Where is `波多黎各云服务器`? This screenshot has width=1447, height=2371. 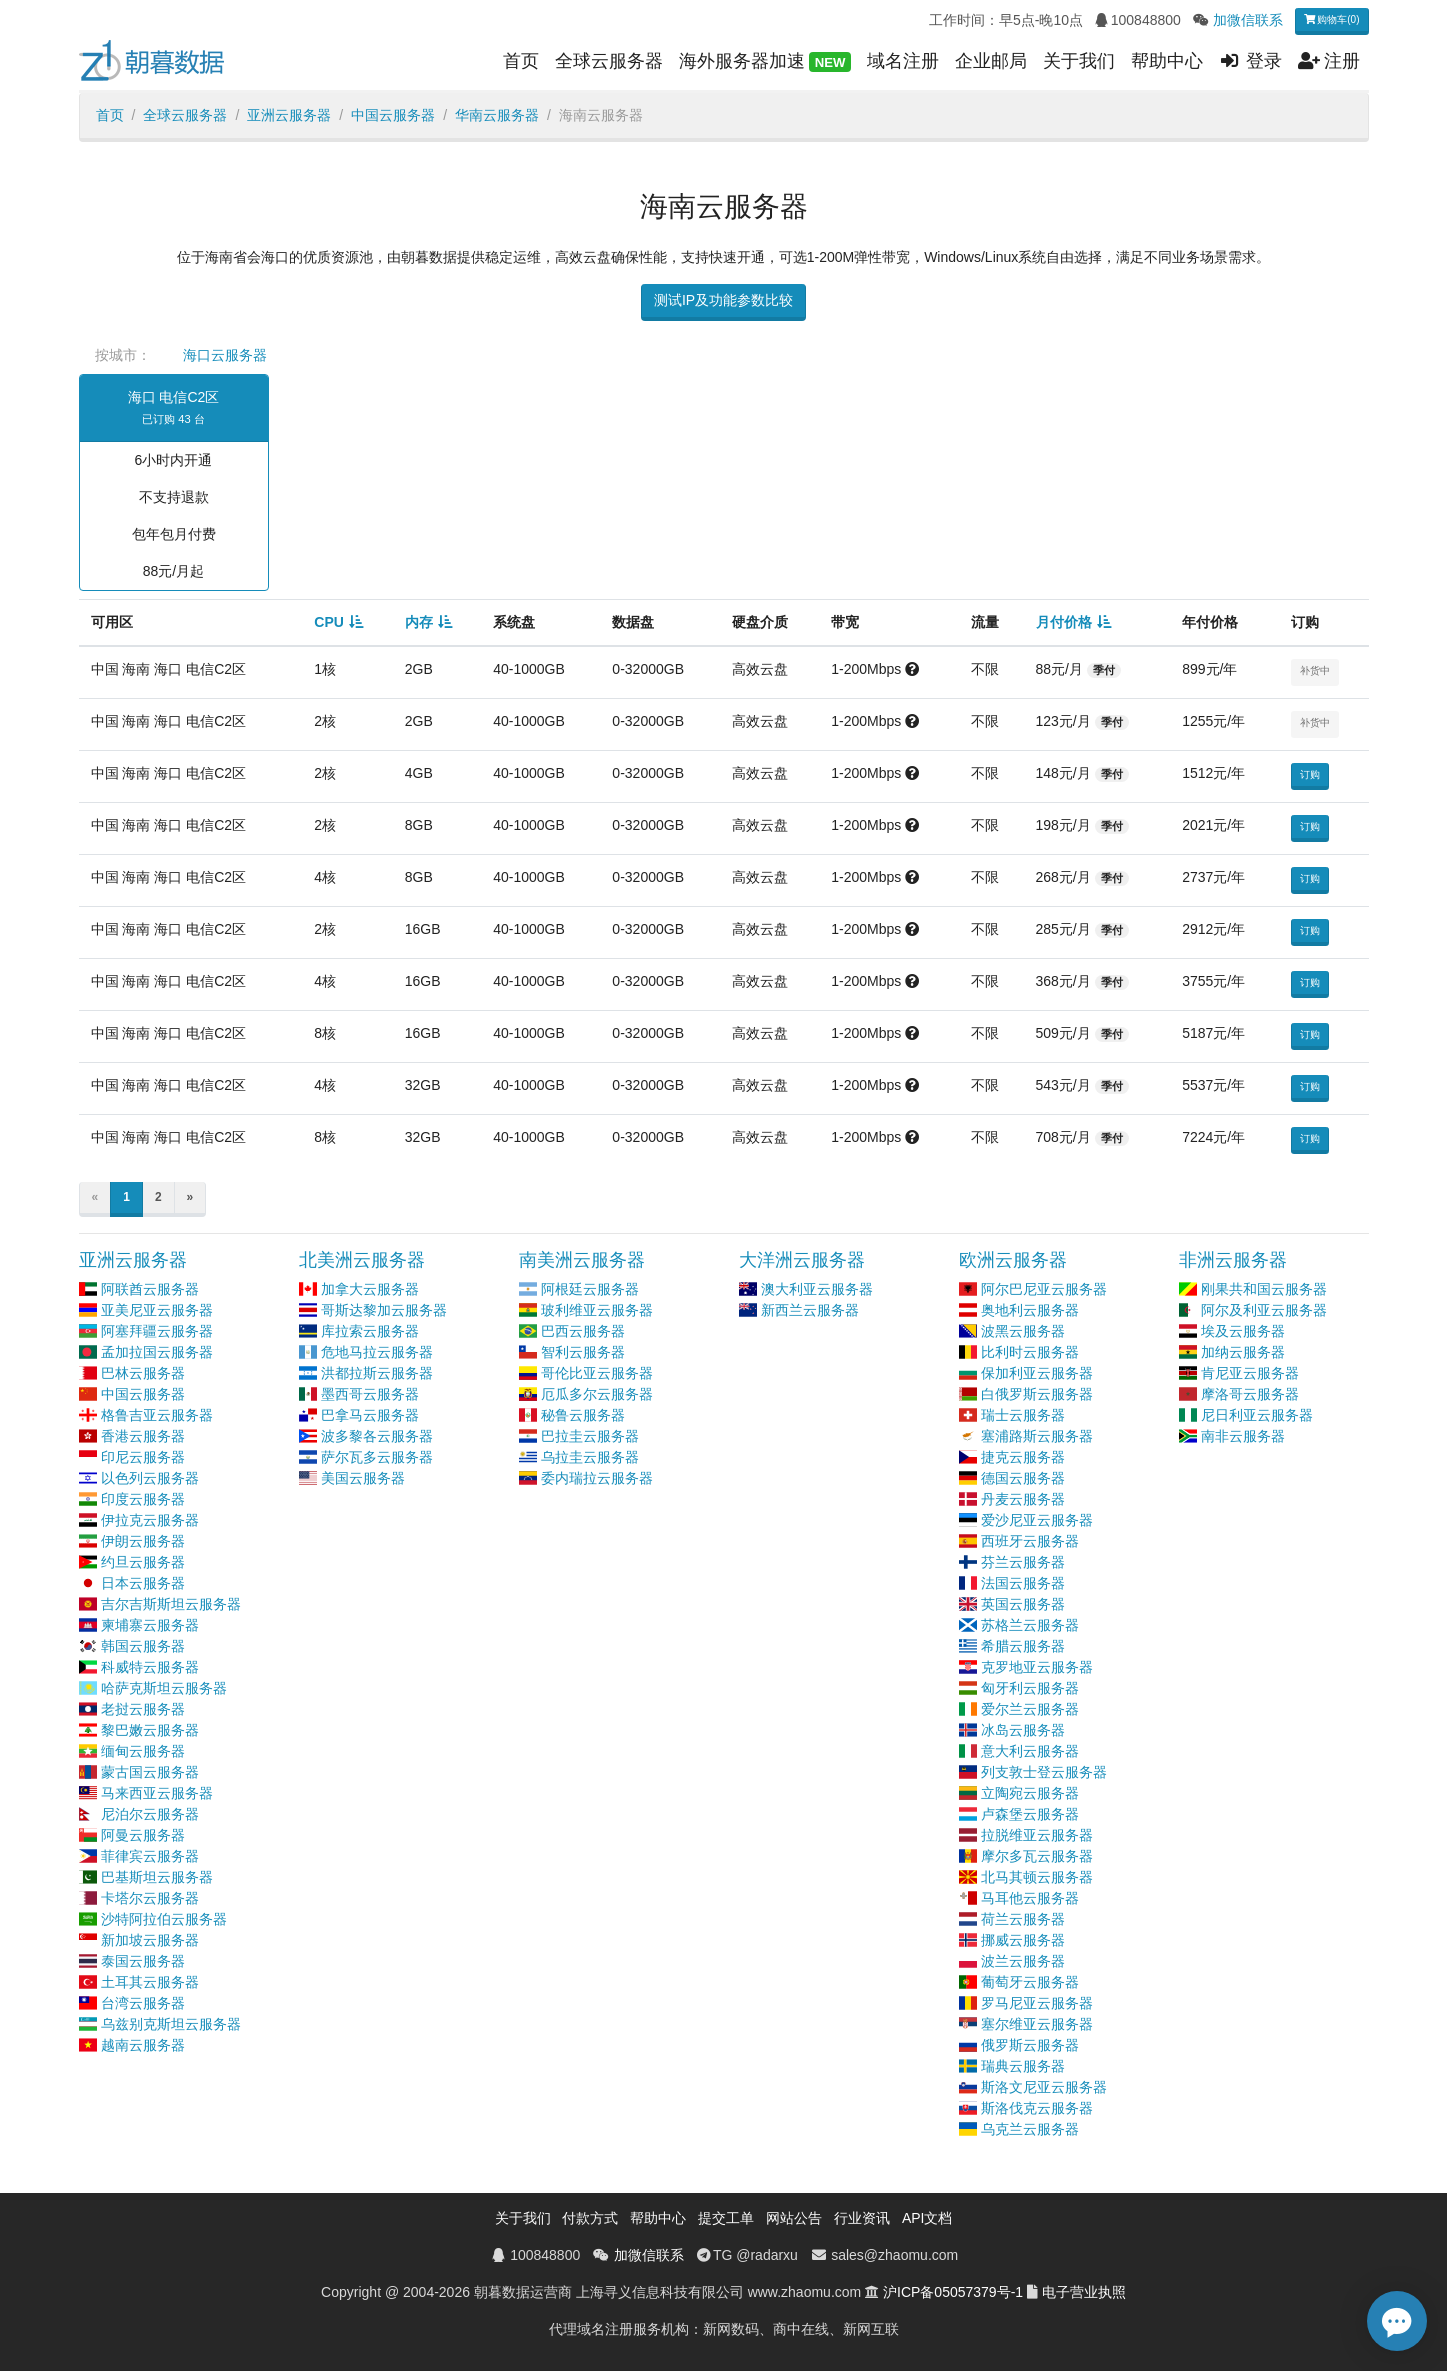 波多黎各云服务器 is located at coordinates (377, 1436).